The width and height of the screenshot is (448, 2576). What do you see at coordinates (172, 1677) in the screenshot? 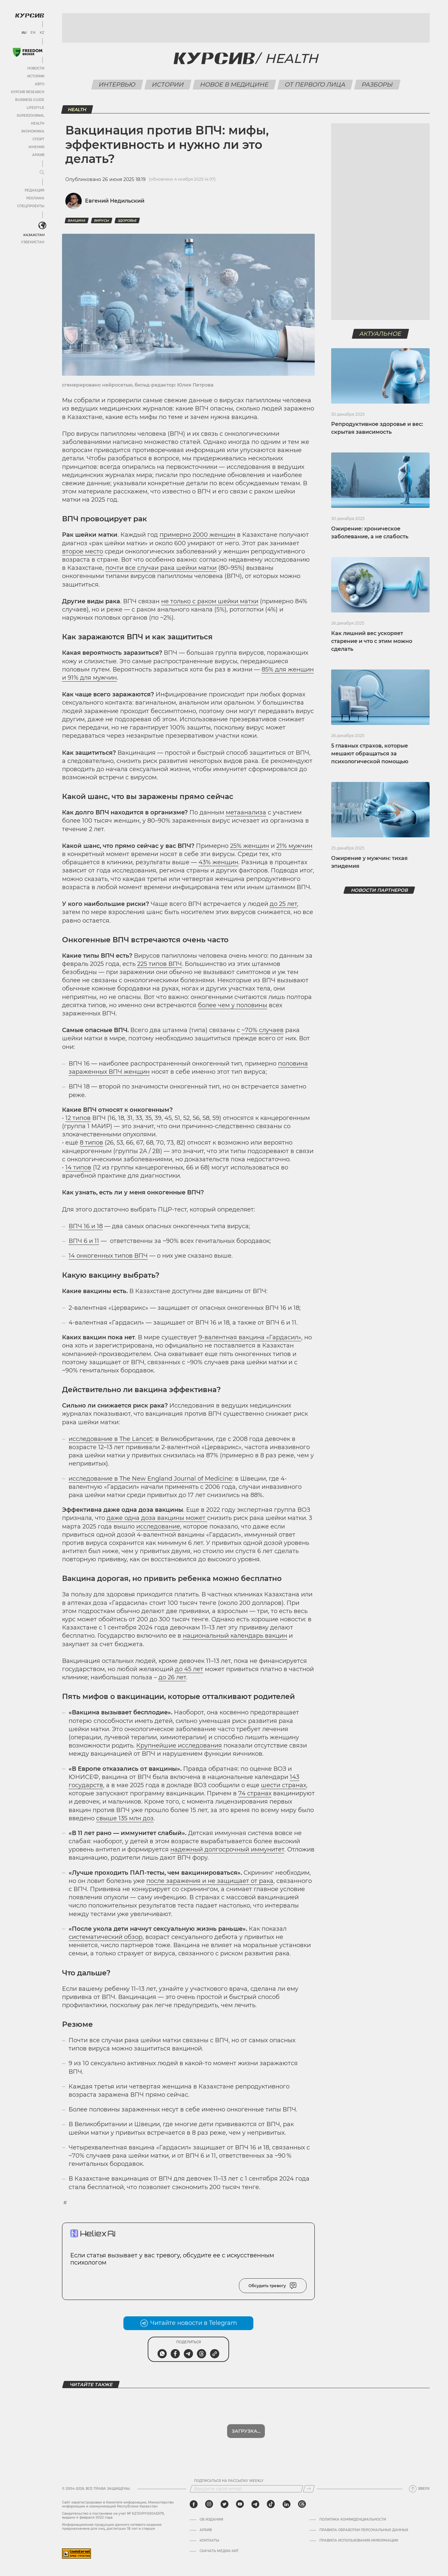
I see `до 26 лет` at bounding box center [172, 1677].